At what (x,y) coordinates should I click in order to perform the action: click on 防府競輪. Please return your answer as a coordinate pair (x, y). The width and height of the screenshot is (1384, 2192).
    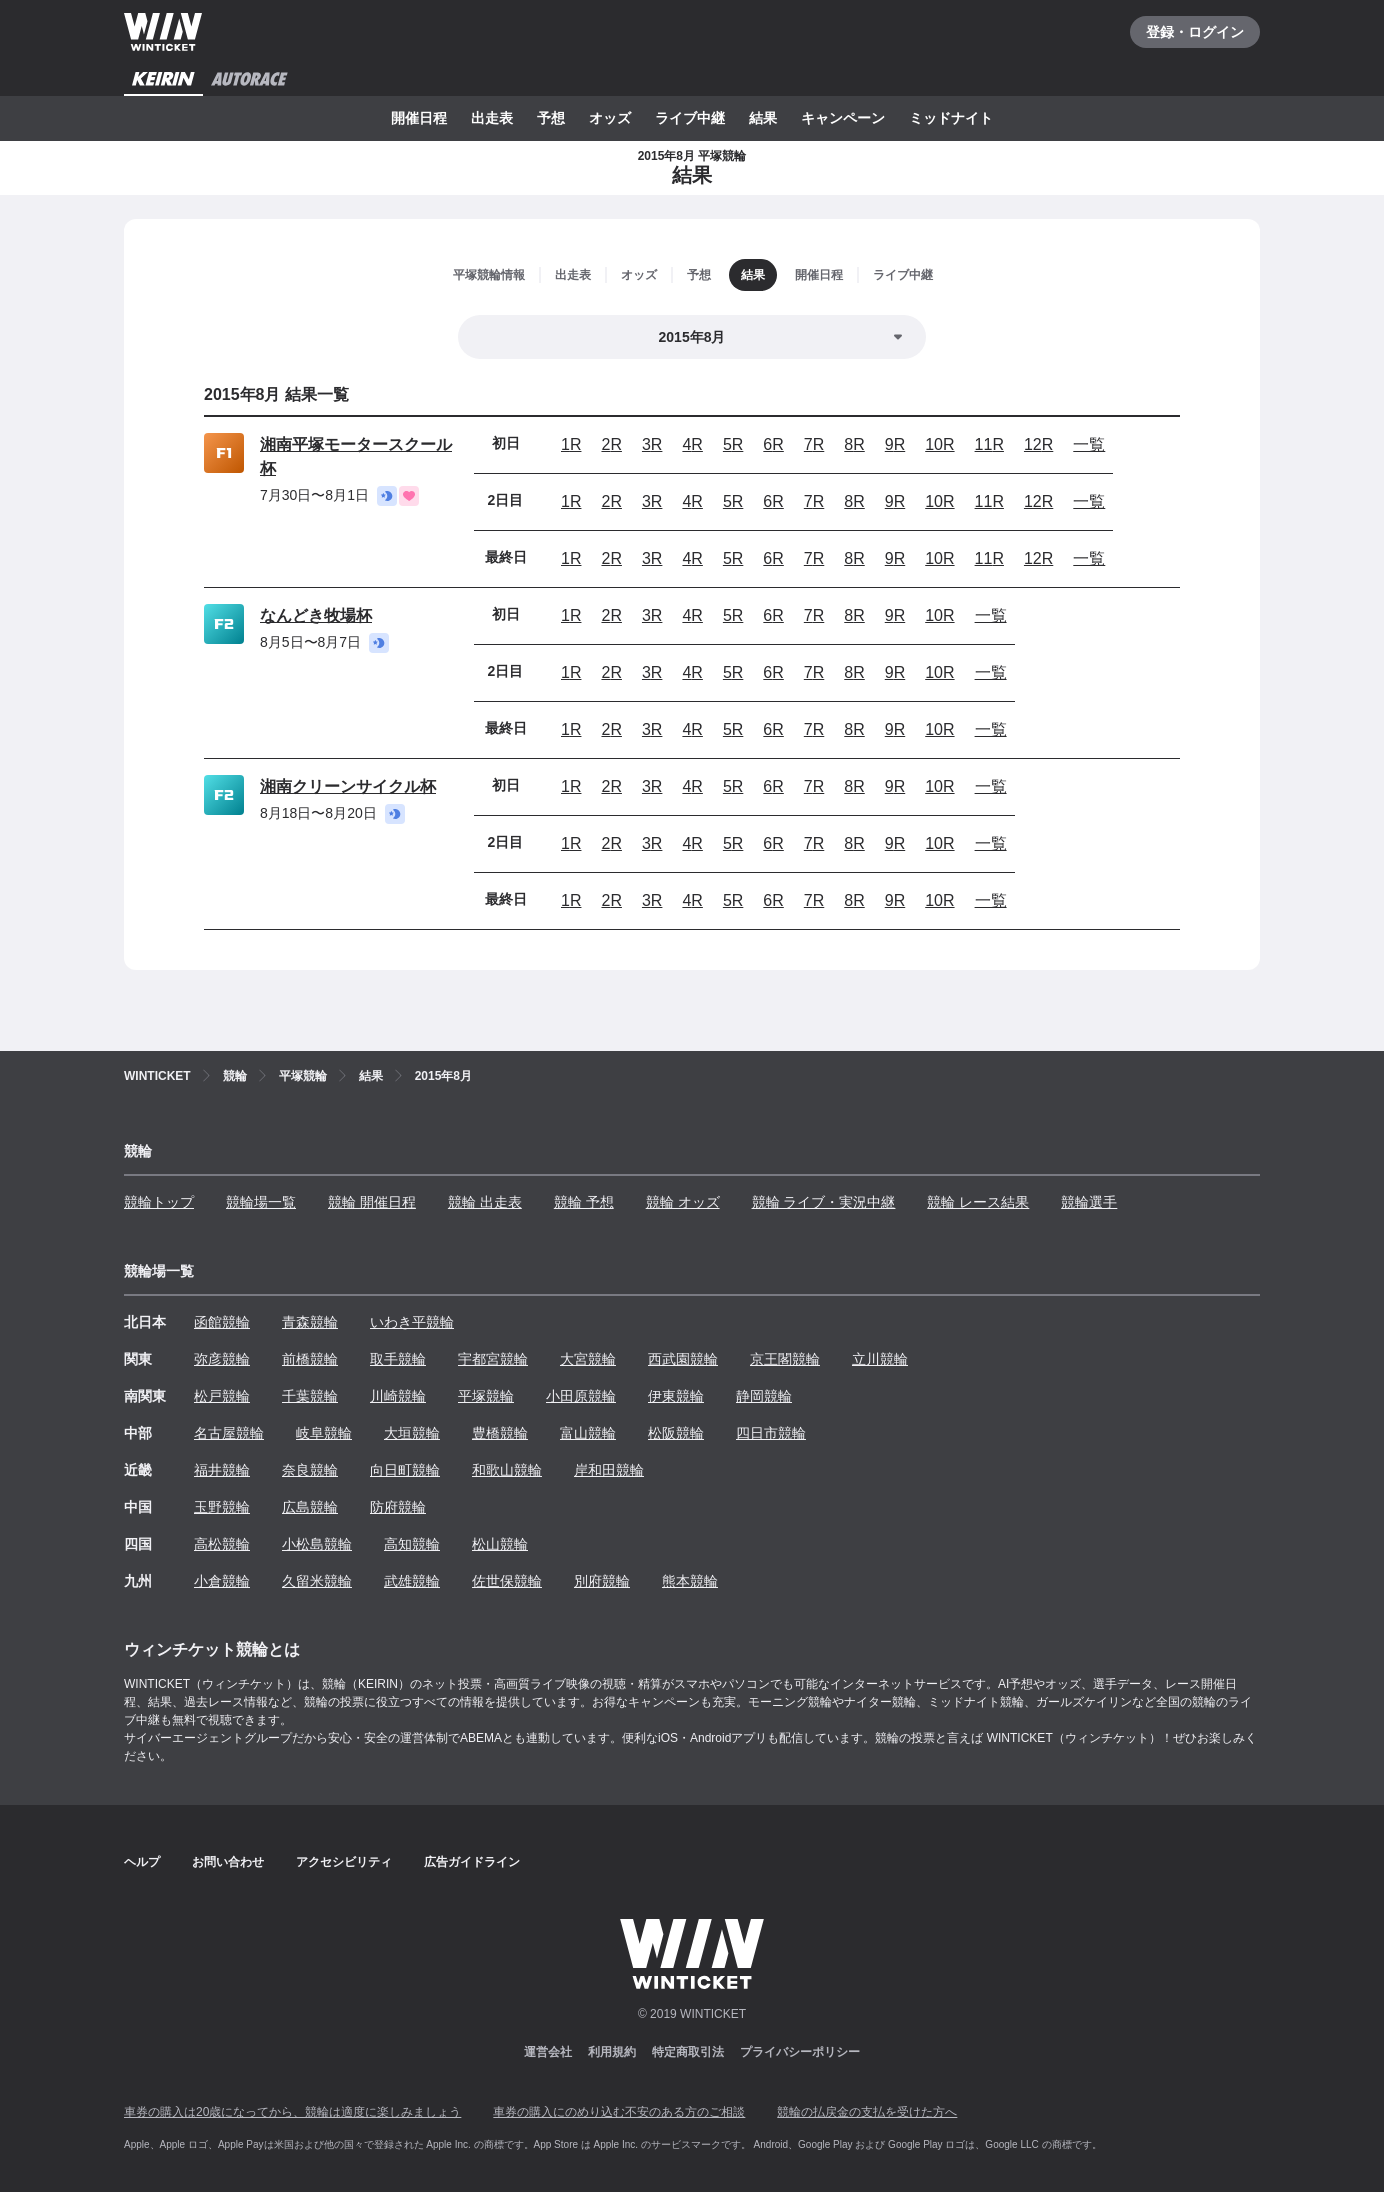
    Looking at the image, I should click on (398, 1507).